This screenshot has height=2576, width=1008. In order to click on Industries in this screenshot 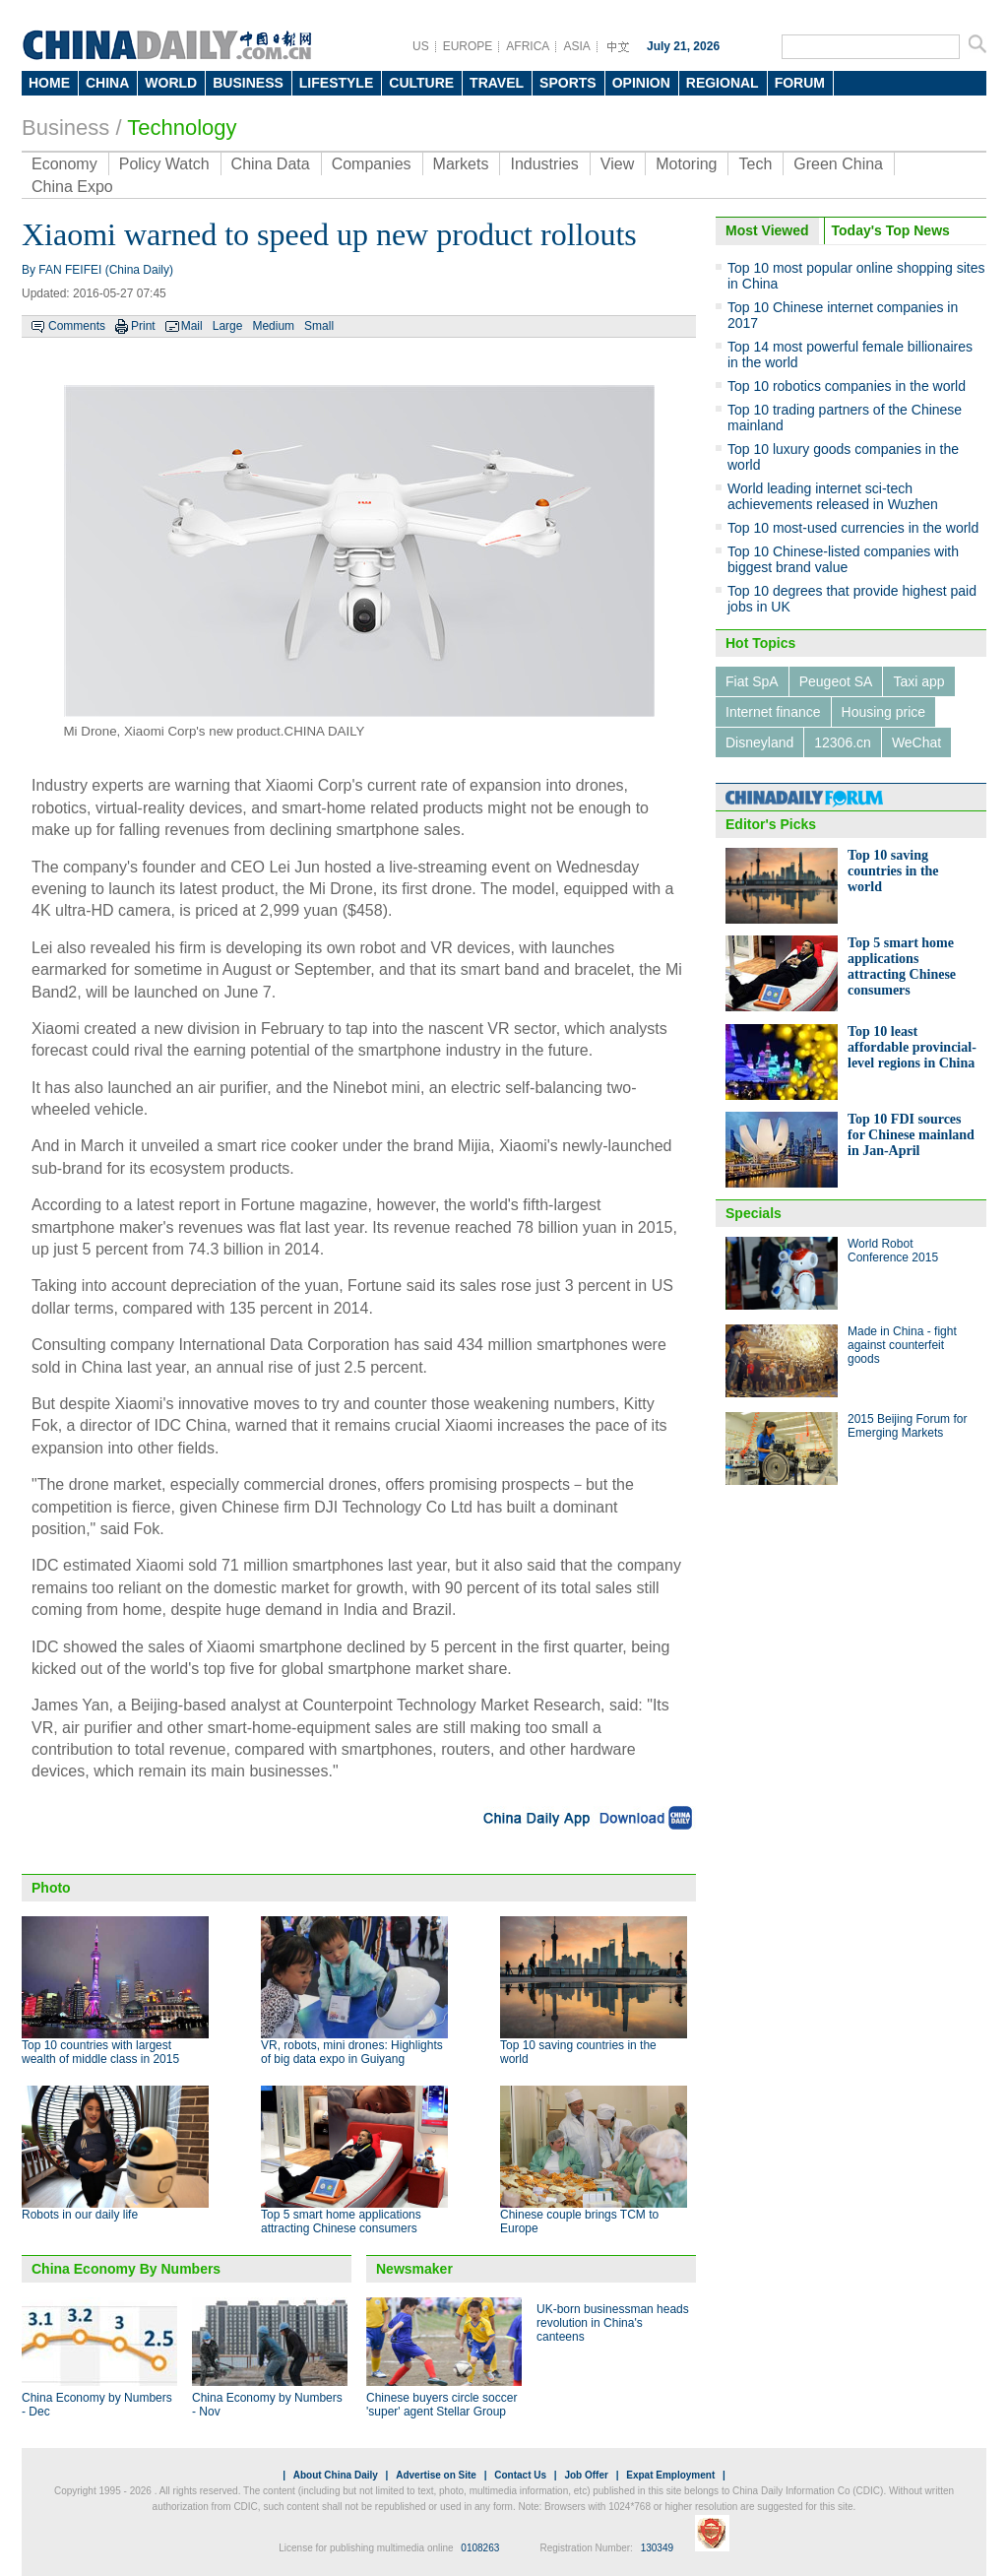, I will do `click(544, 164)`.